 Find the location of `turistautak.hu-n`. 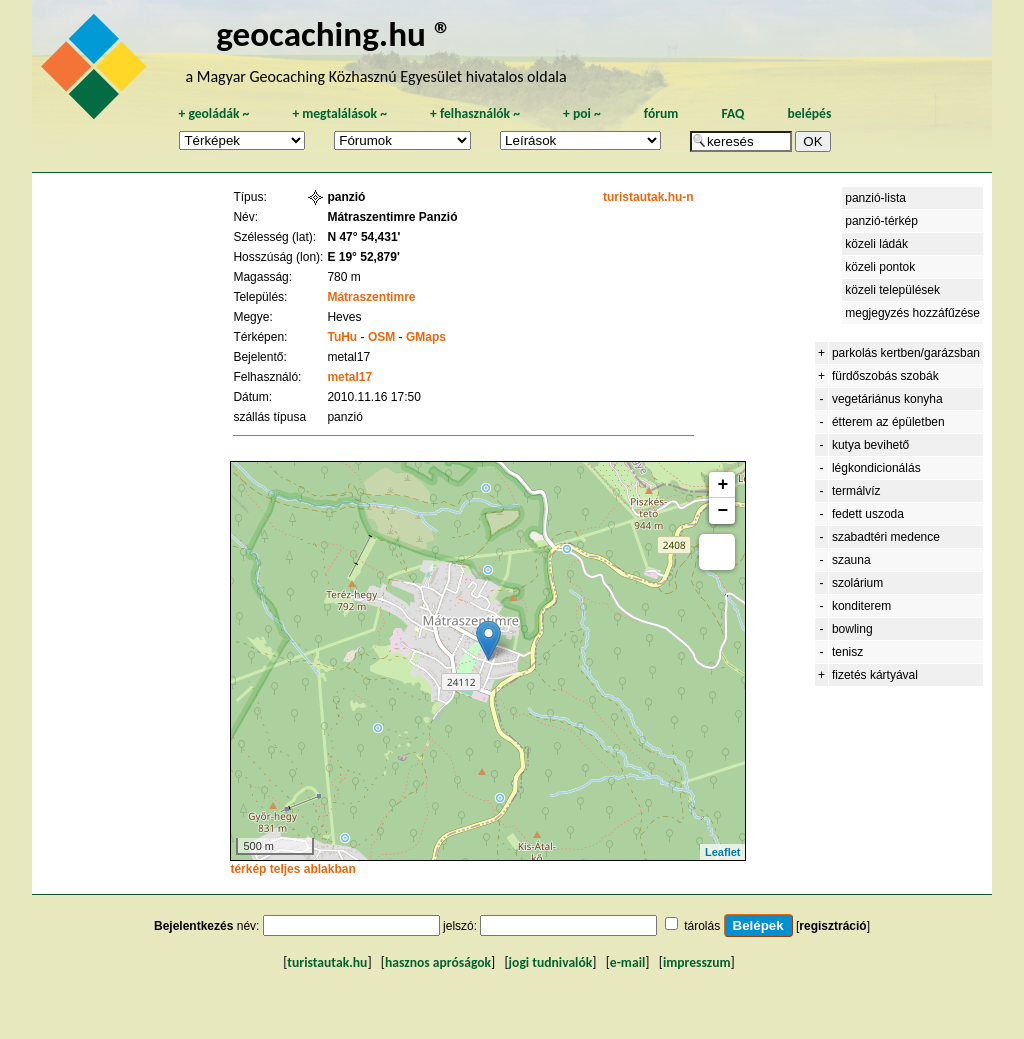

turistautak.hu-n is located at coordinates (648, 197).